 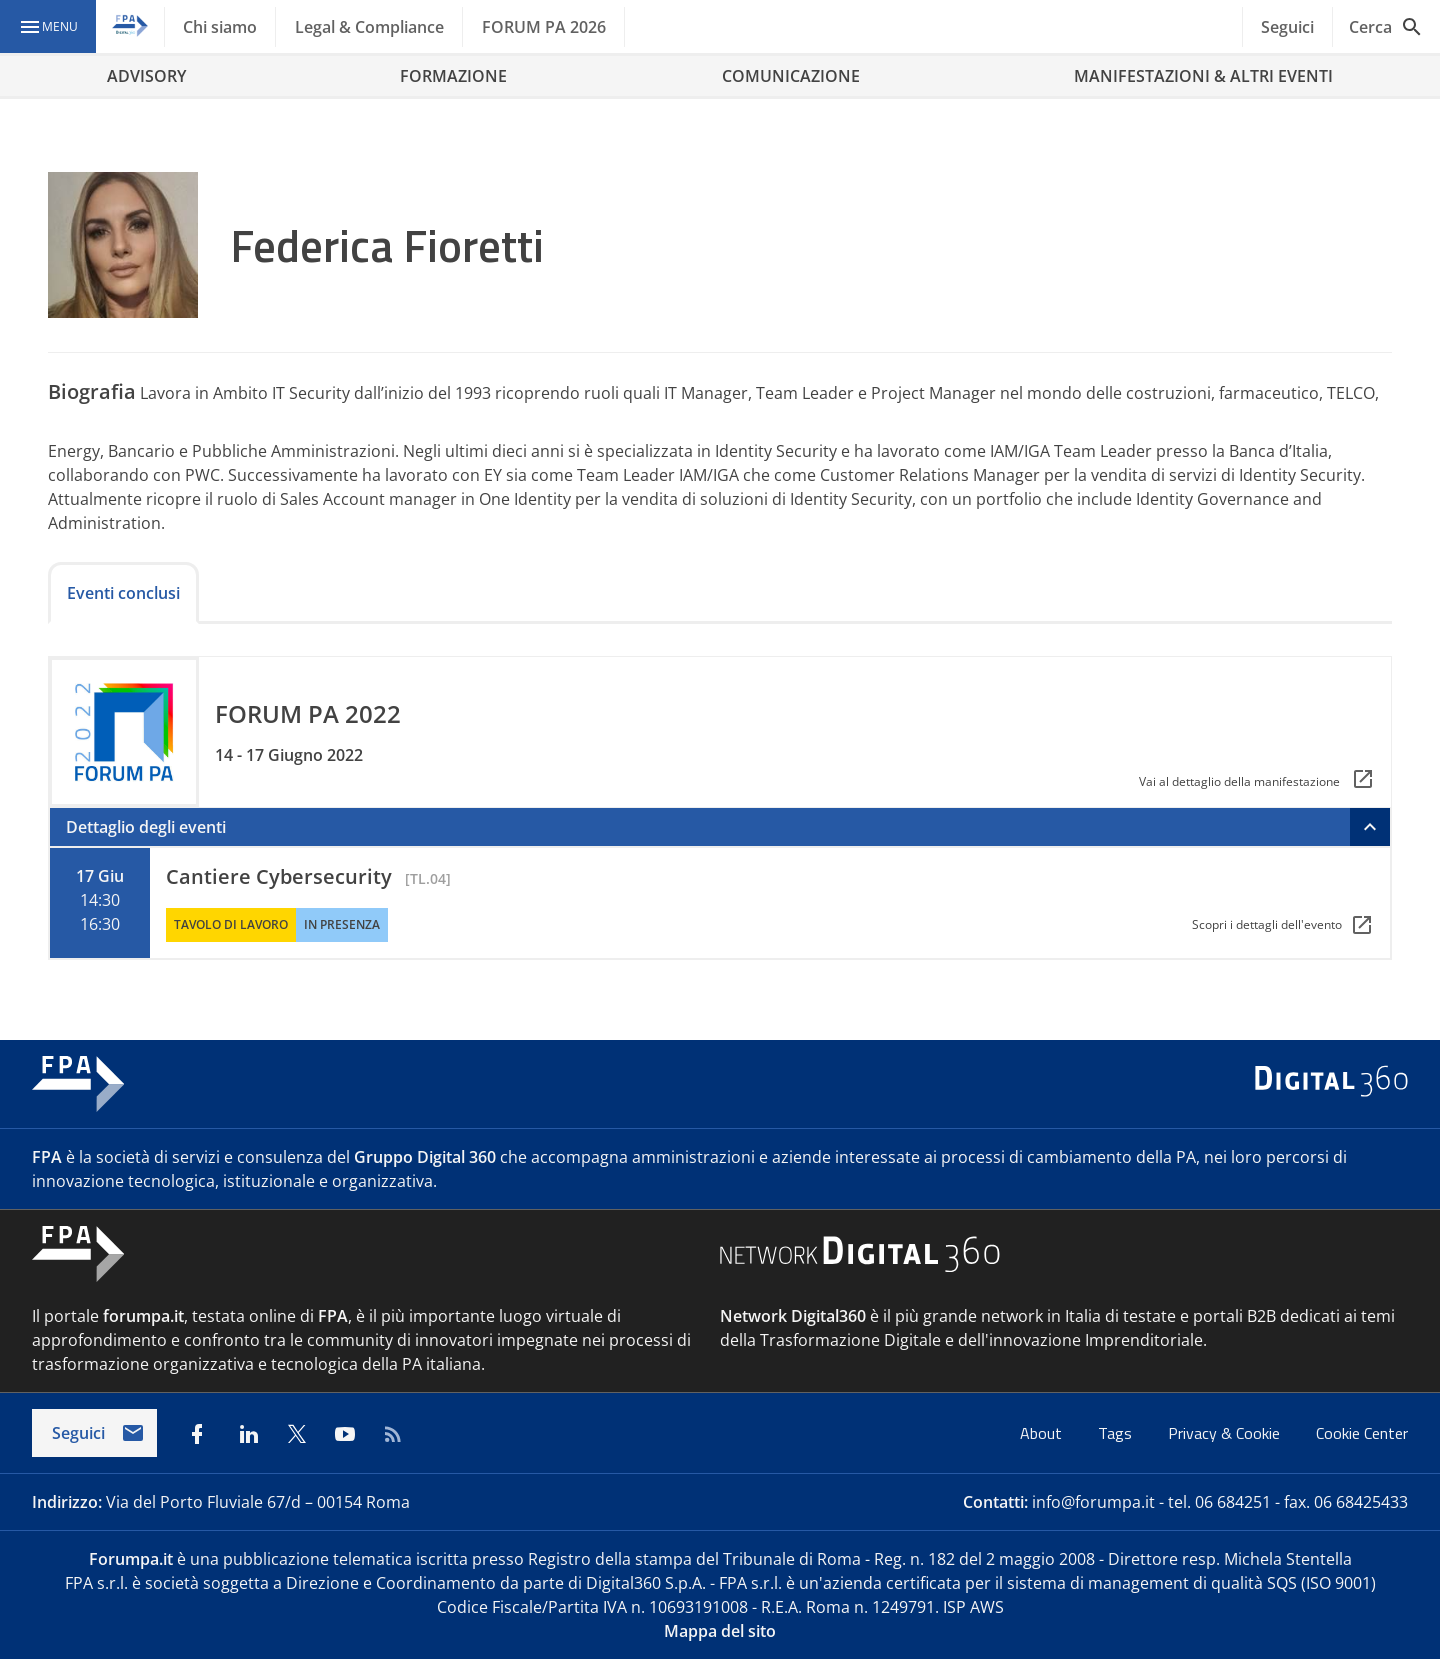 What do you see at coordinates (146, 76) in the screenshot?
I see `ADVISORY` at bounding box center [146, 76].